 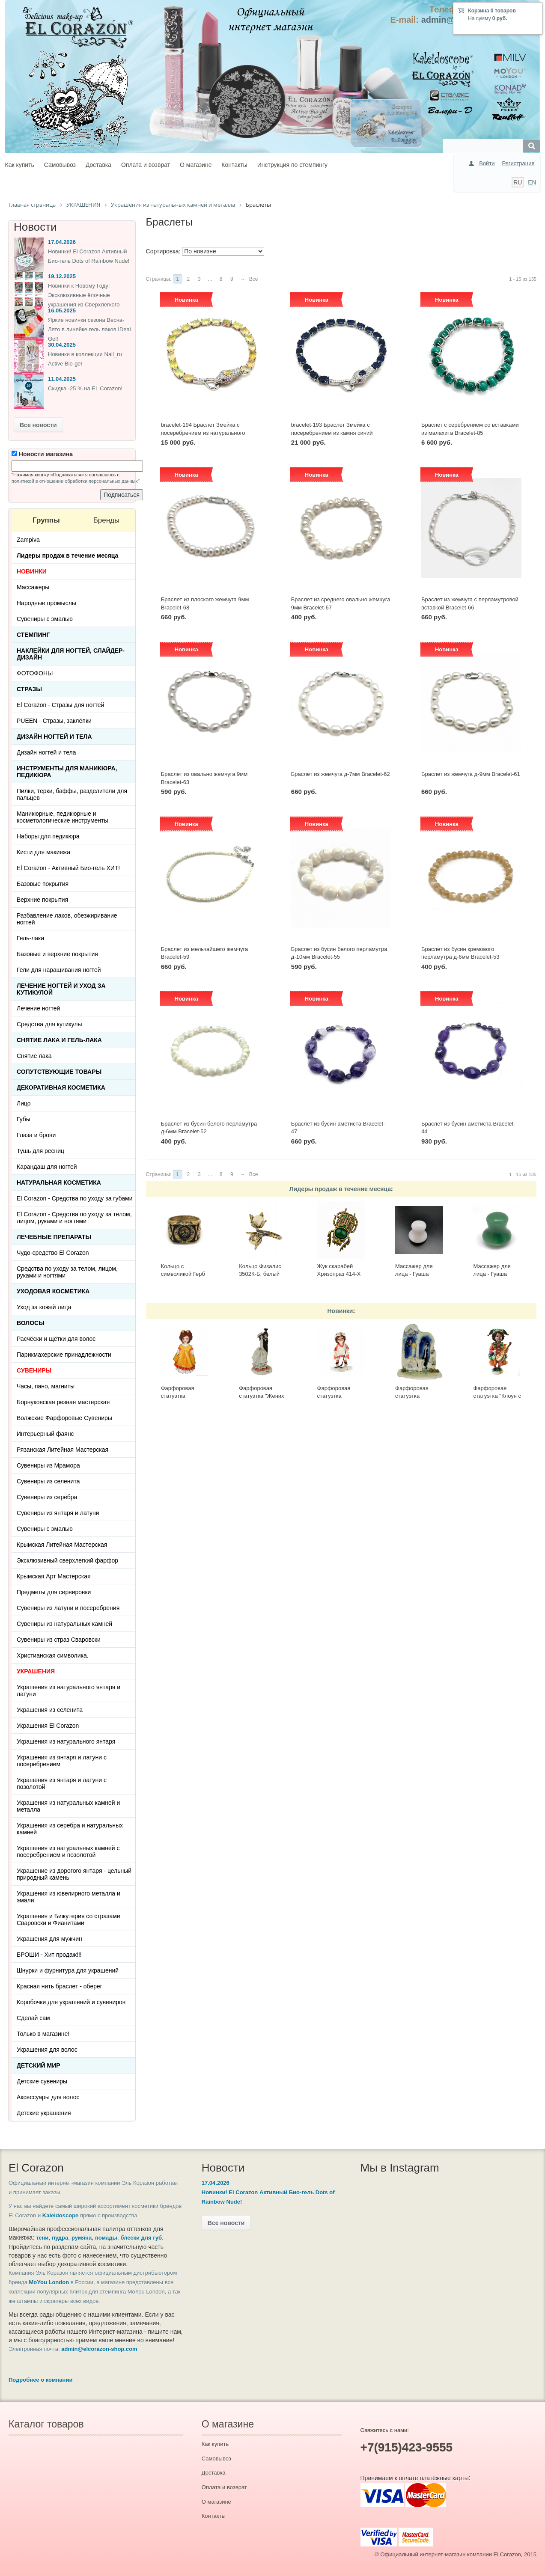 What do you see at coordinates (98, 164) in the screenshot?
I see `Доставка` at bounding box center [98, 164].